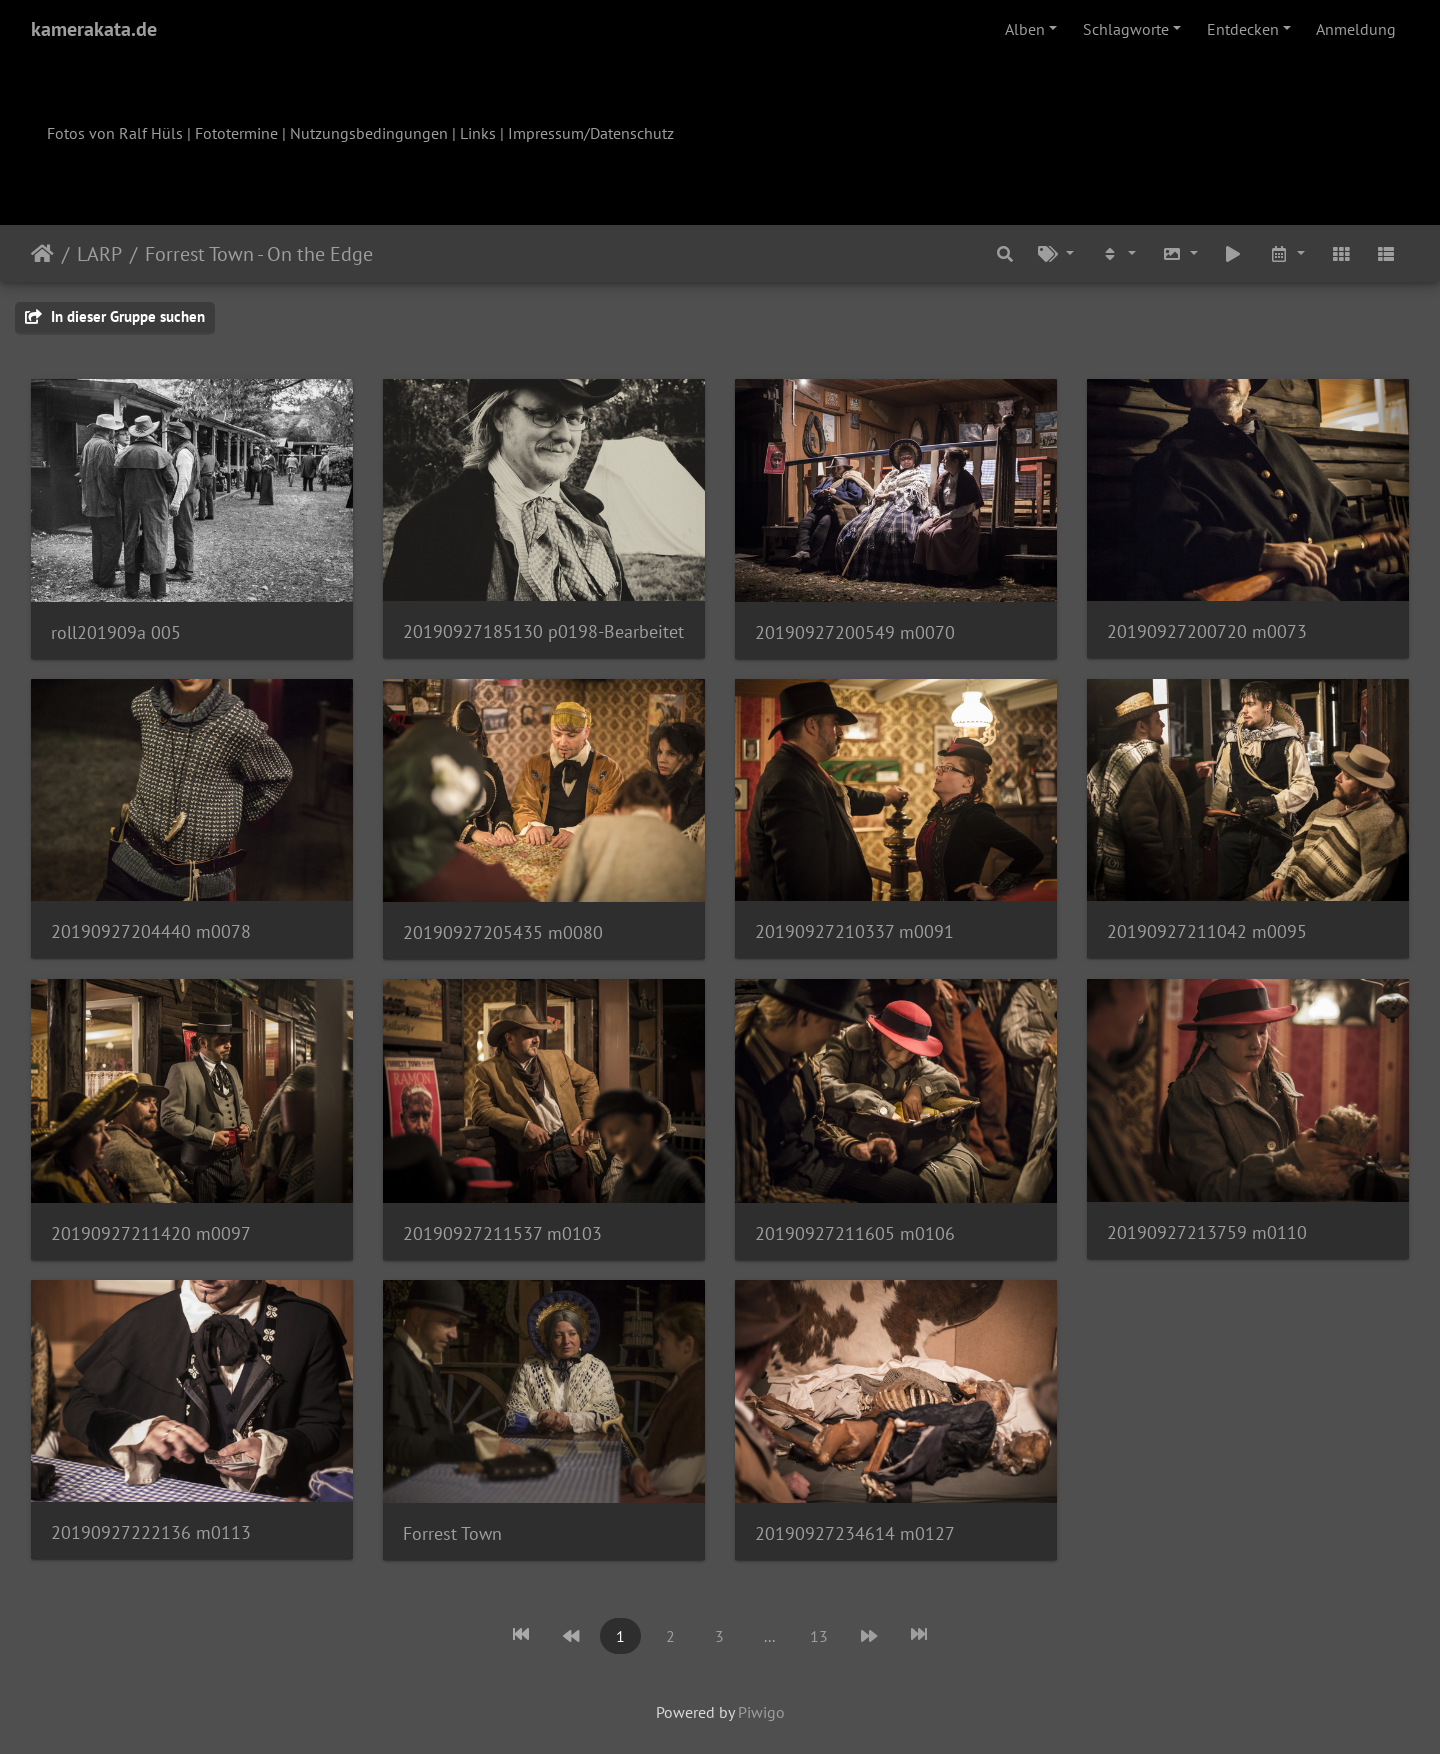 The image size is (1440, 1754). What do you see at coordinates (259, 254) in the screenshot?
I see `Forrest Town - On the Edge` at bounding box center [259, 254].